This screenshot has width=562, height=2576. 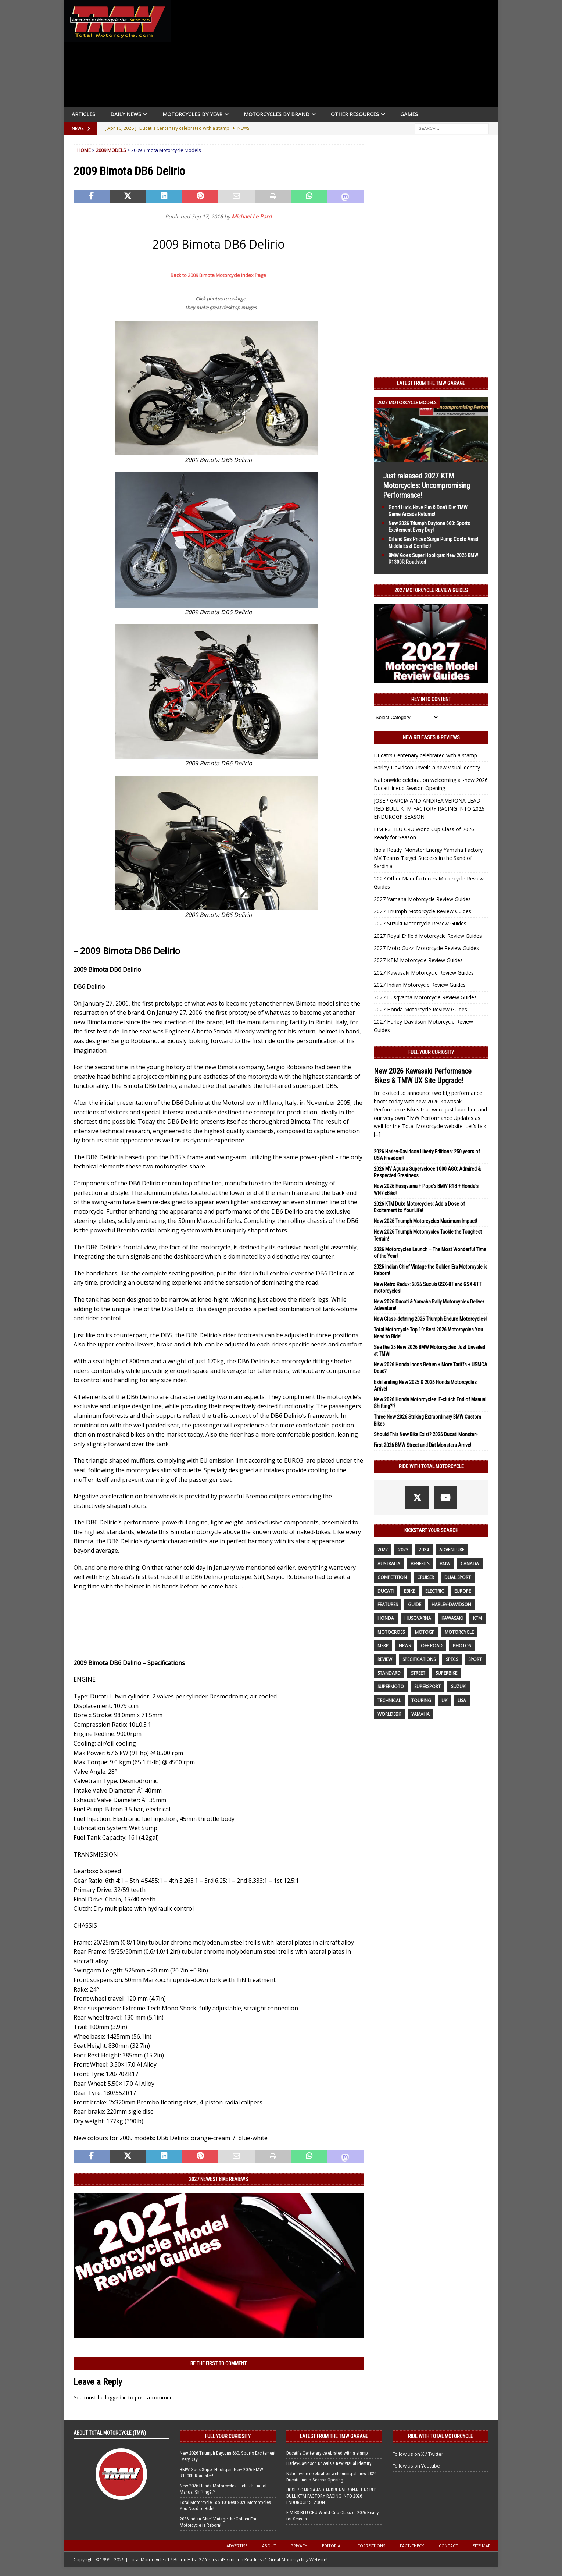 What do you see at coordinates (391, 1632) in the screenshot?
I see `motocross` at bounding box center [391, 1632].